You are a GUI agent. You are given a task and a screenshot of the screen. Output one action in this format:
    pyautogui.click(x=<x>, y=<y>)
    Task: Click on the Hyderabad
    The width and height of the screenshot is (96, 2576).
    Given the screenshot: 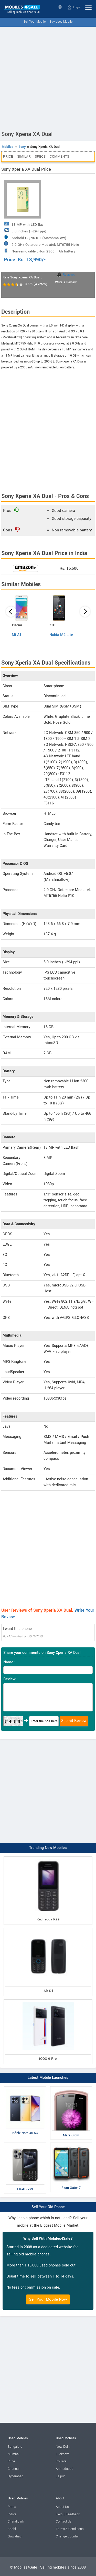 What is the action you would take?
    pyautogui.click(x=15, y=2476)
    